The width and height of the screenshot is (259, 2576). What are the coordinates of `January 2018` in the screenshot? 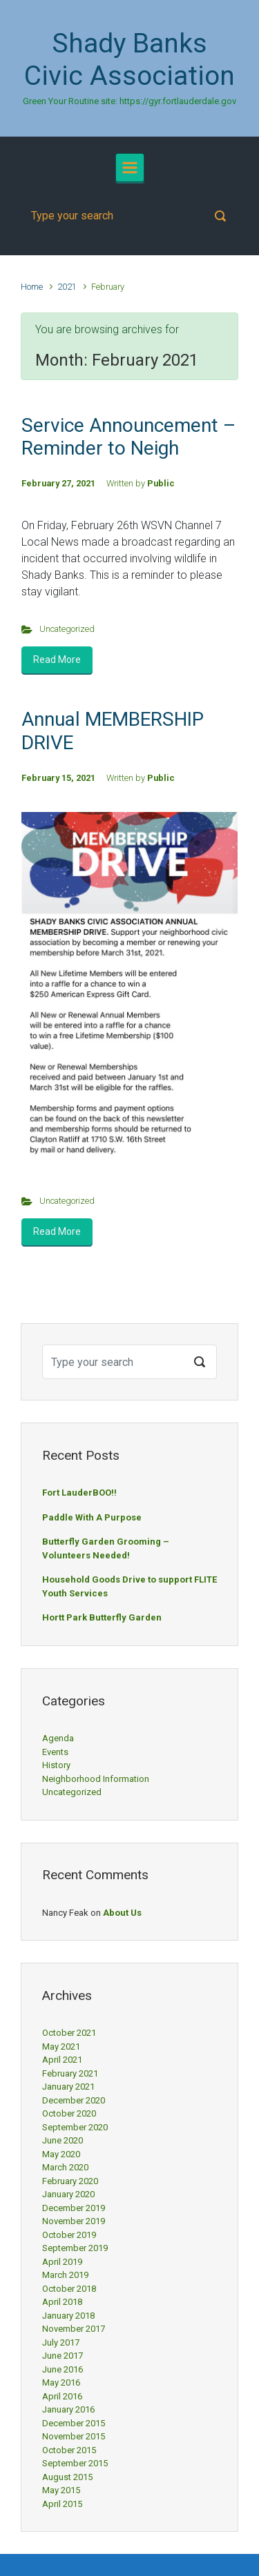 It's located at (68, 2315).